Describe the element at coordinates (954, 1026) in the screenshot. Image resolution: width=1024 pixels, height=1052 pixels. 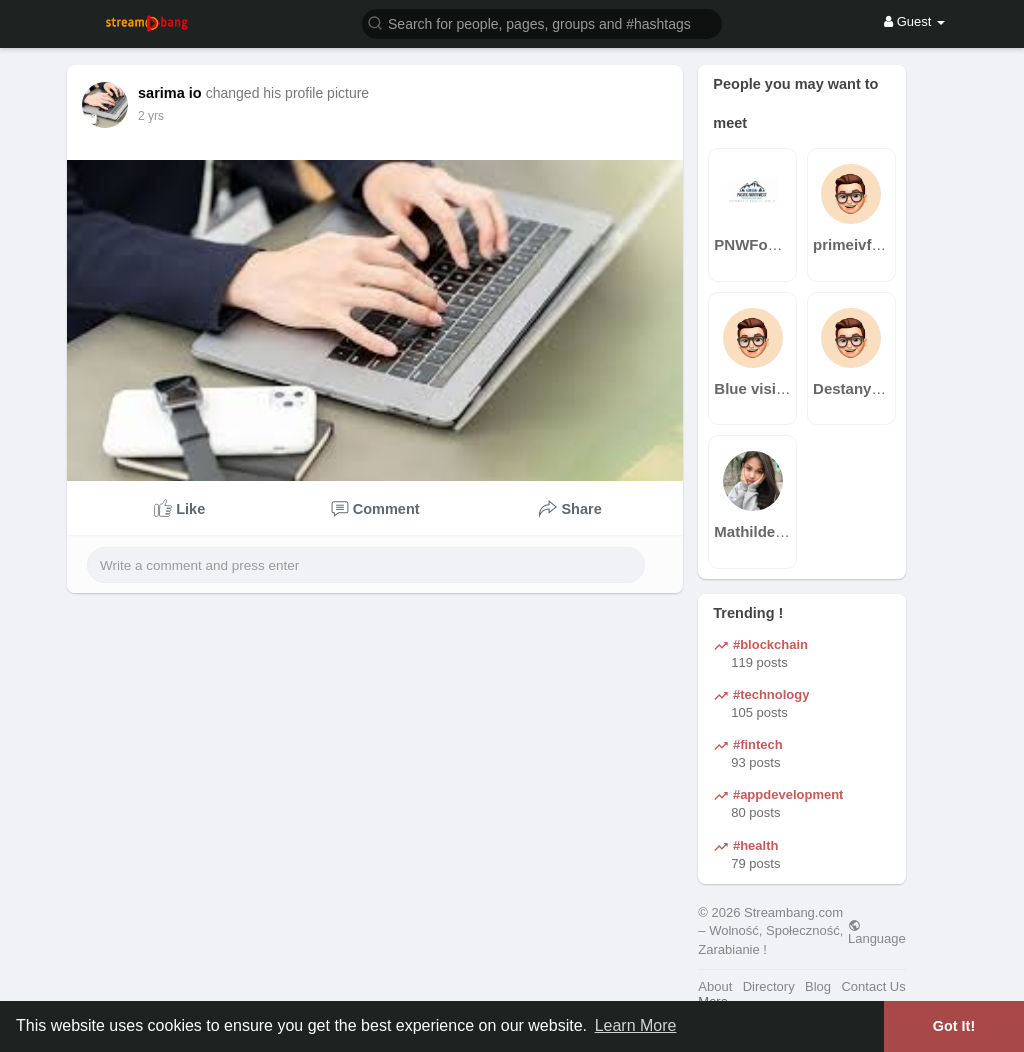
I see `Got It! [button]` at that location.